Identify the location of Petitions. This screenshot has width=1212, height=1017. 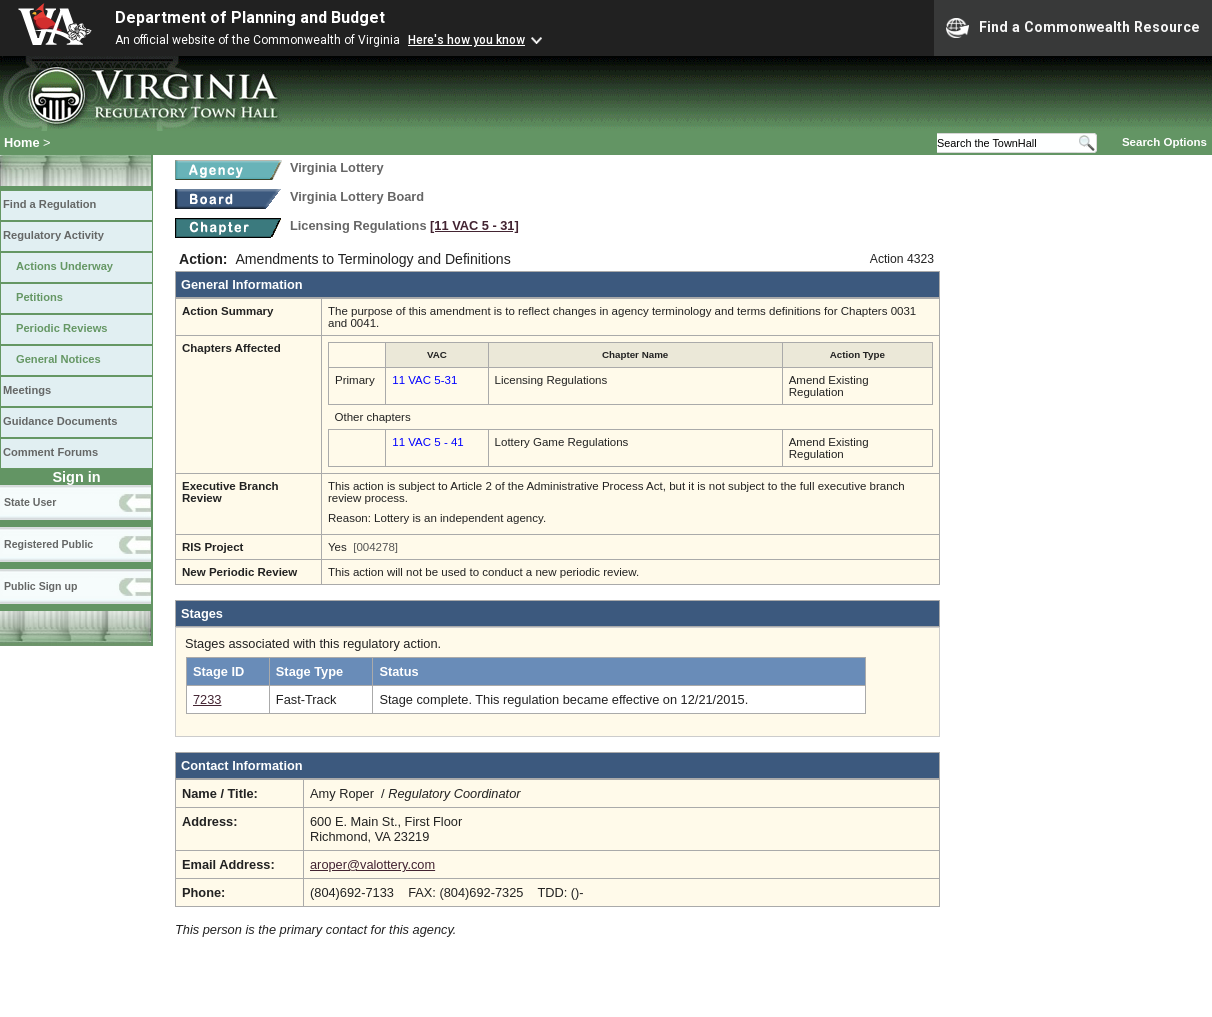
(39, 297).